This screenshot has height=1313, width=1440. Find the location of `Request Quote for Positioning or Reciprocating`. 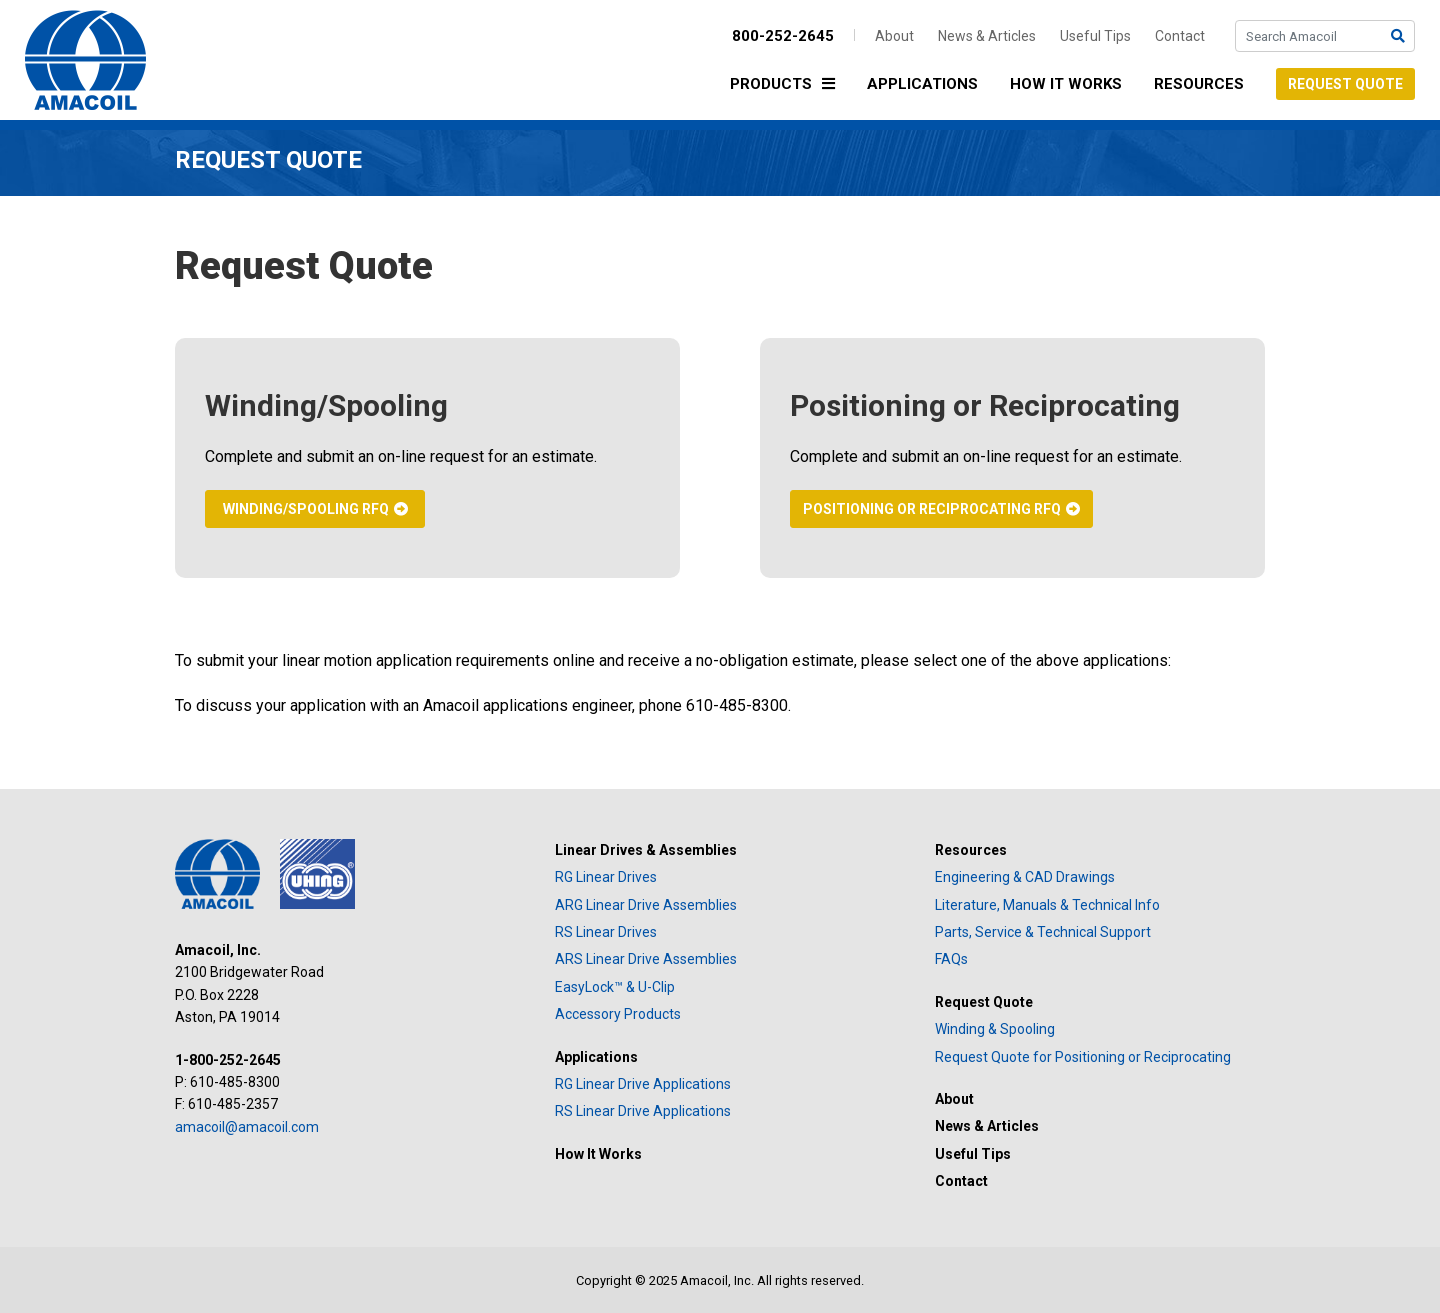

Request Quote for Positioning or Reciprocating is located at coordinates (1083, 1057).